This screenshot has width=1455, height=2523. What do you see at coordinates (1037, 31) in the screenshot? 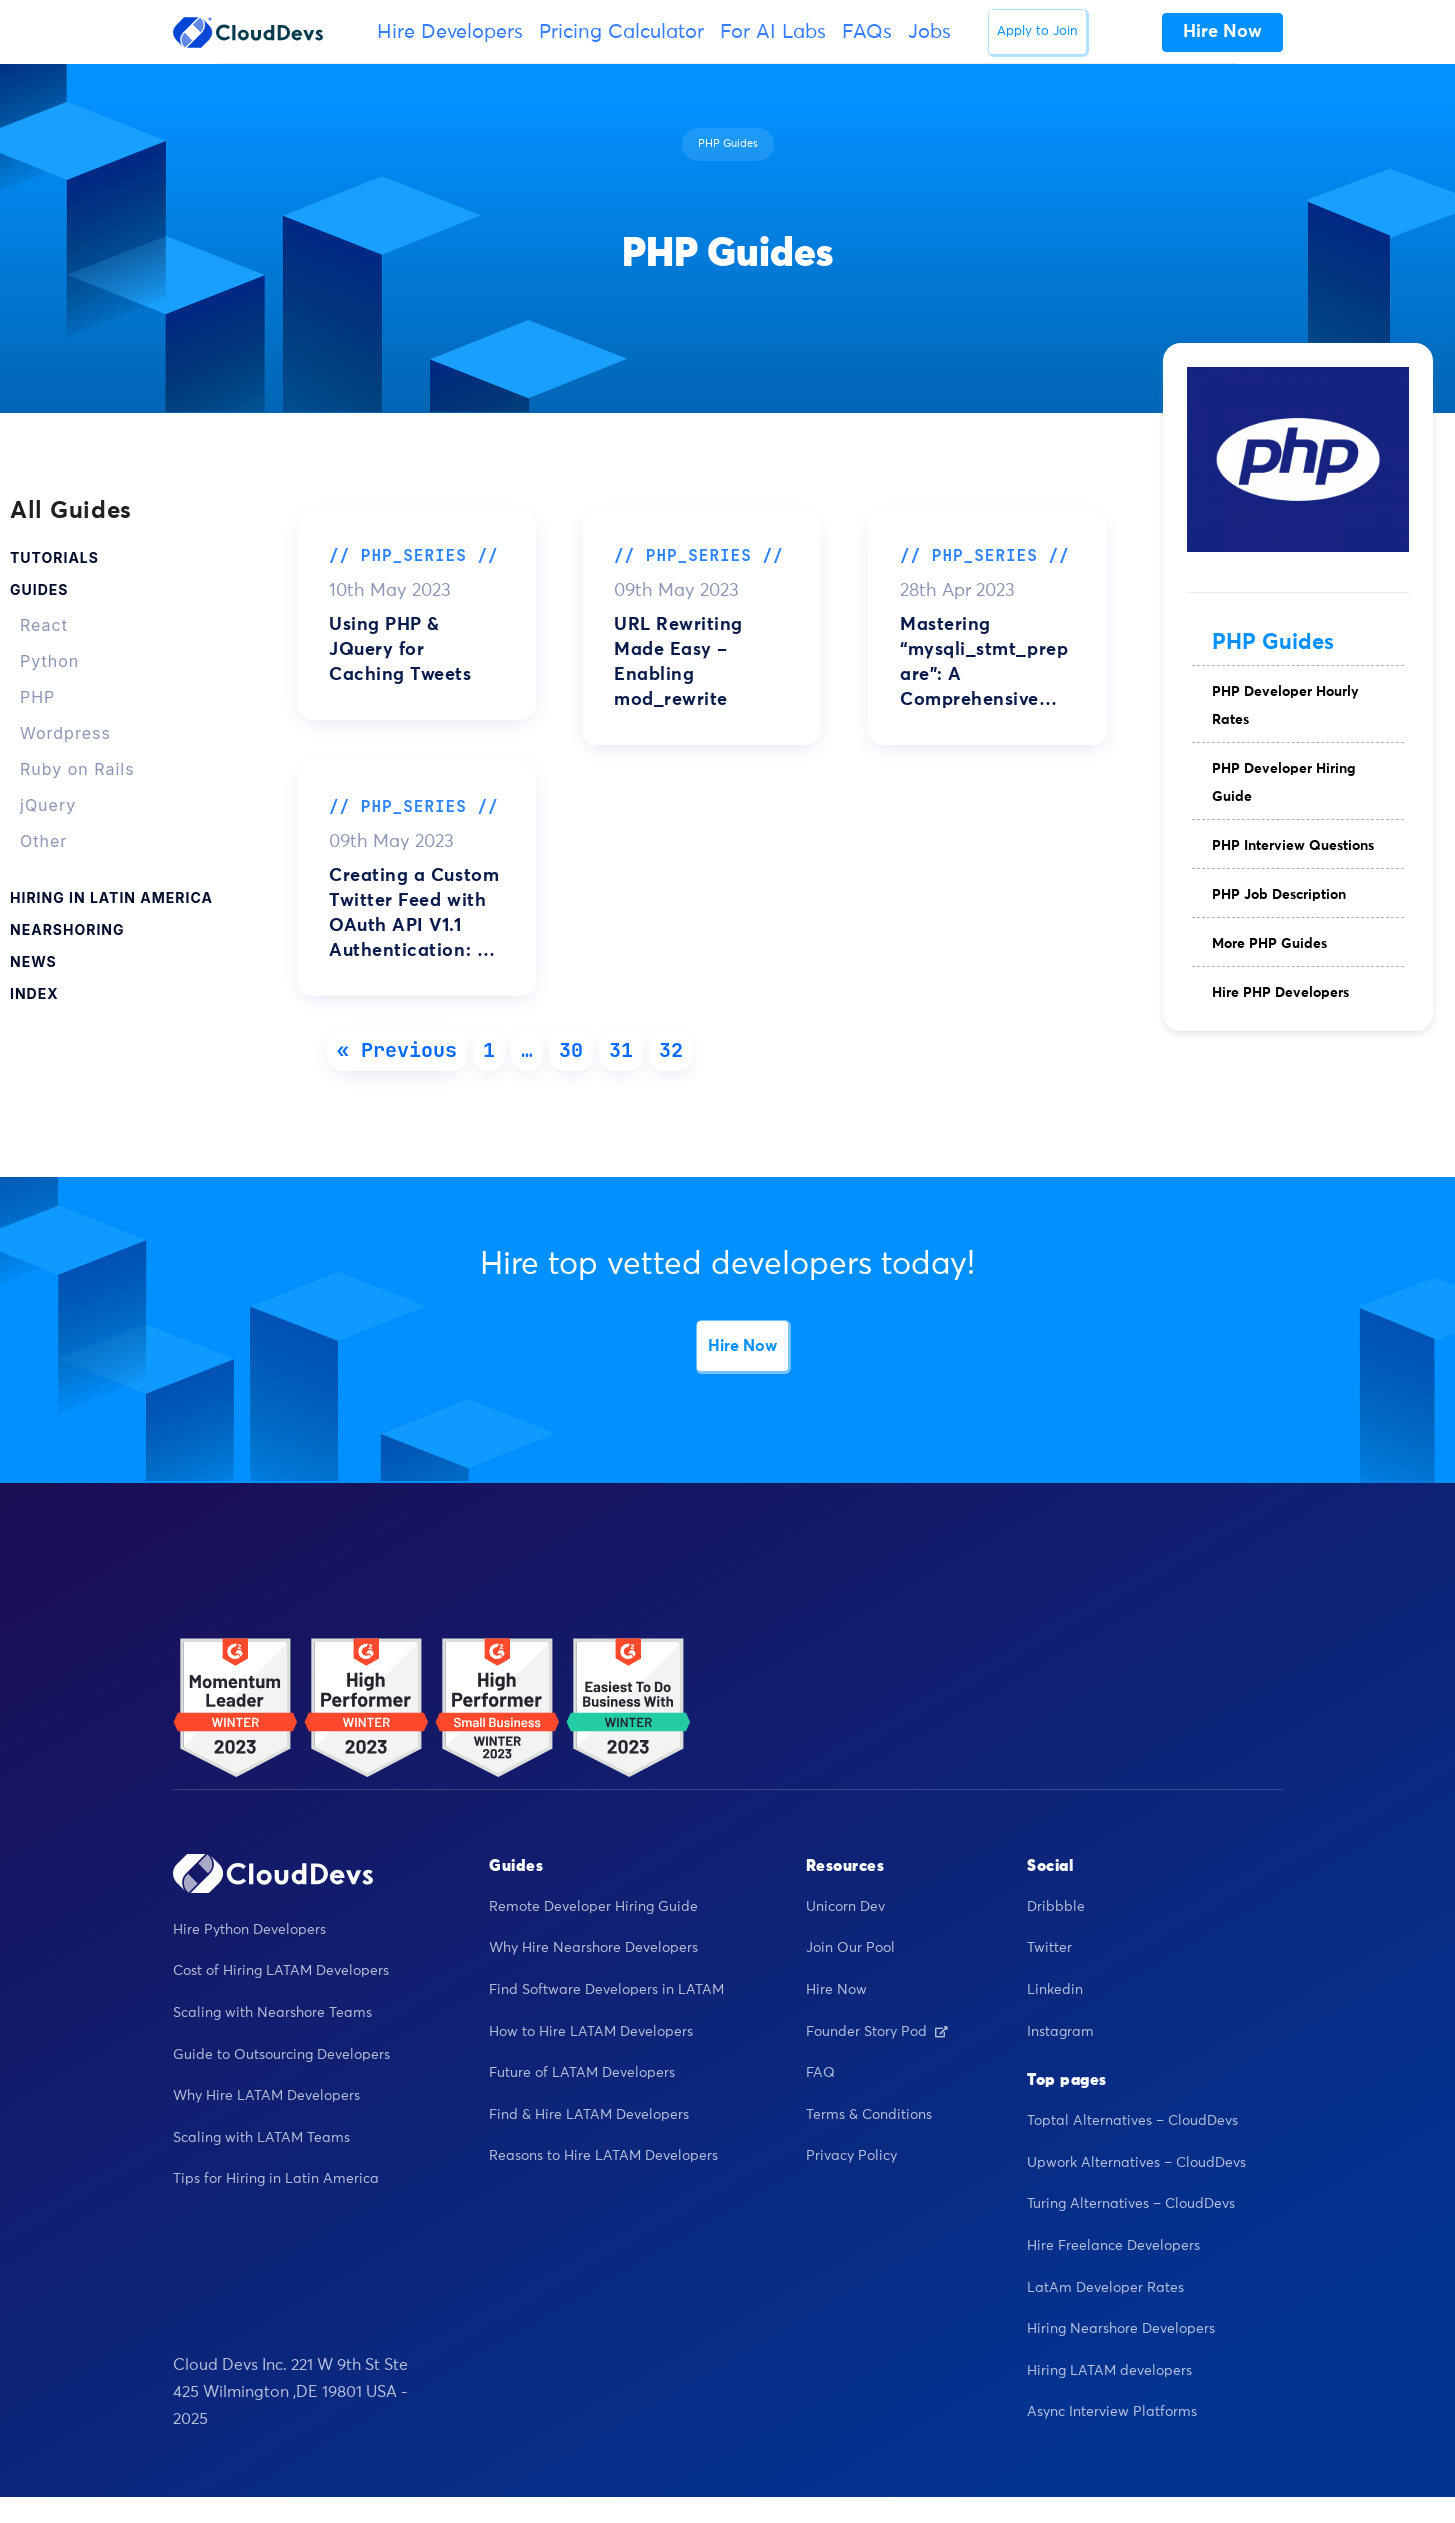
I see `Apply to Join` at bounding box center [1037, 31].